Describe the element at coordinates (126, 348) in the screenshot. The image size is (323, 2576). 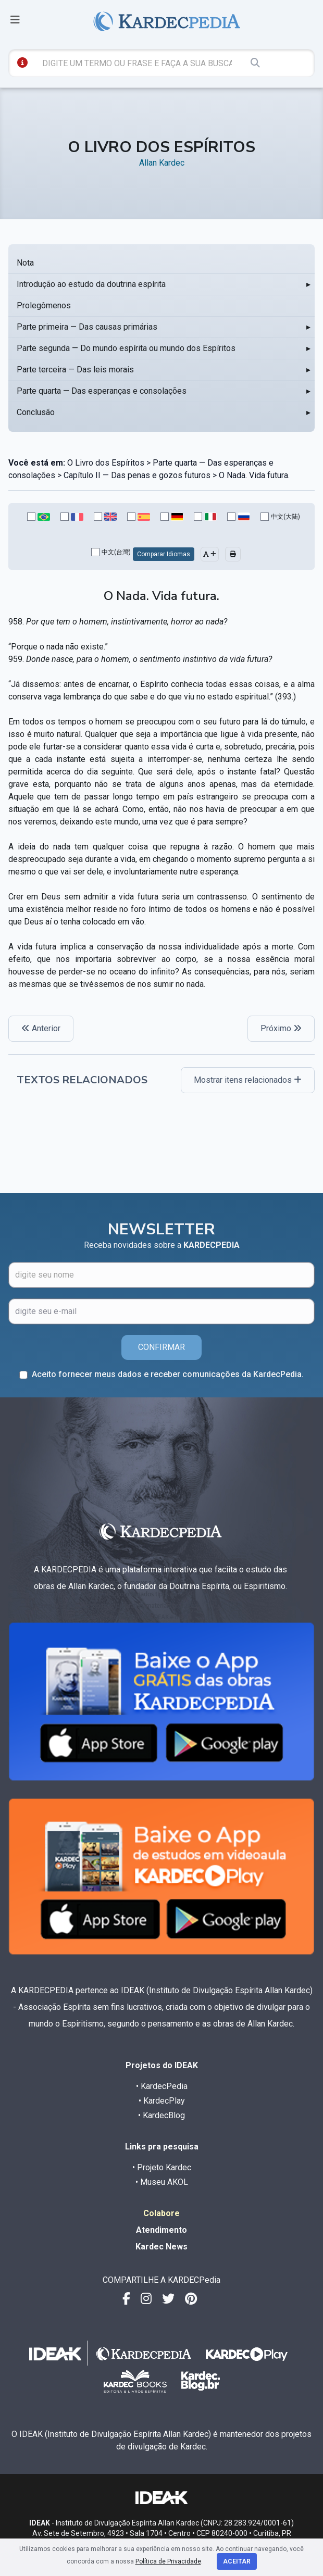
I see `Parte segunda — Do mundo espírita ou mundo dos Espíritos` at that location.